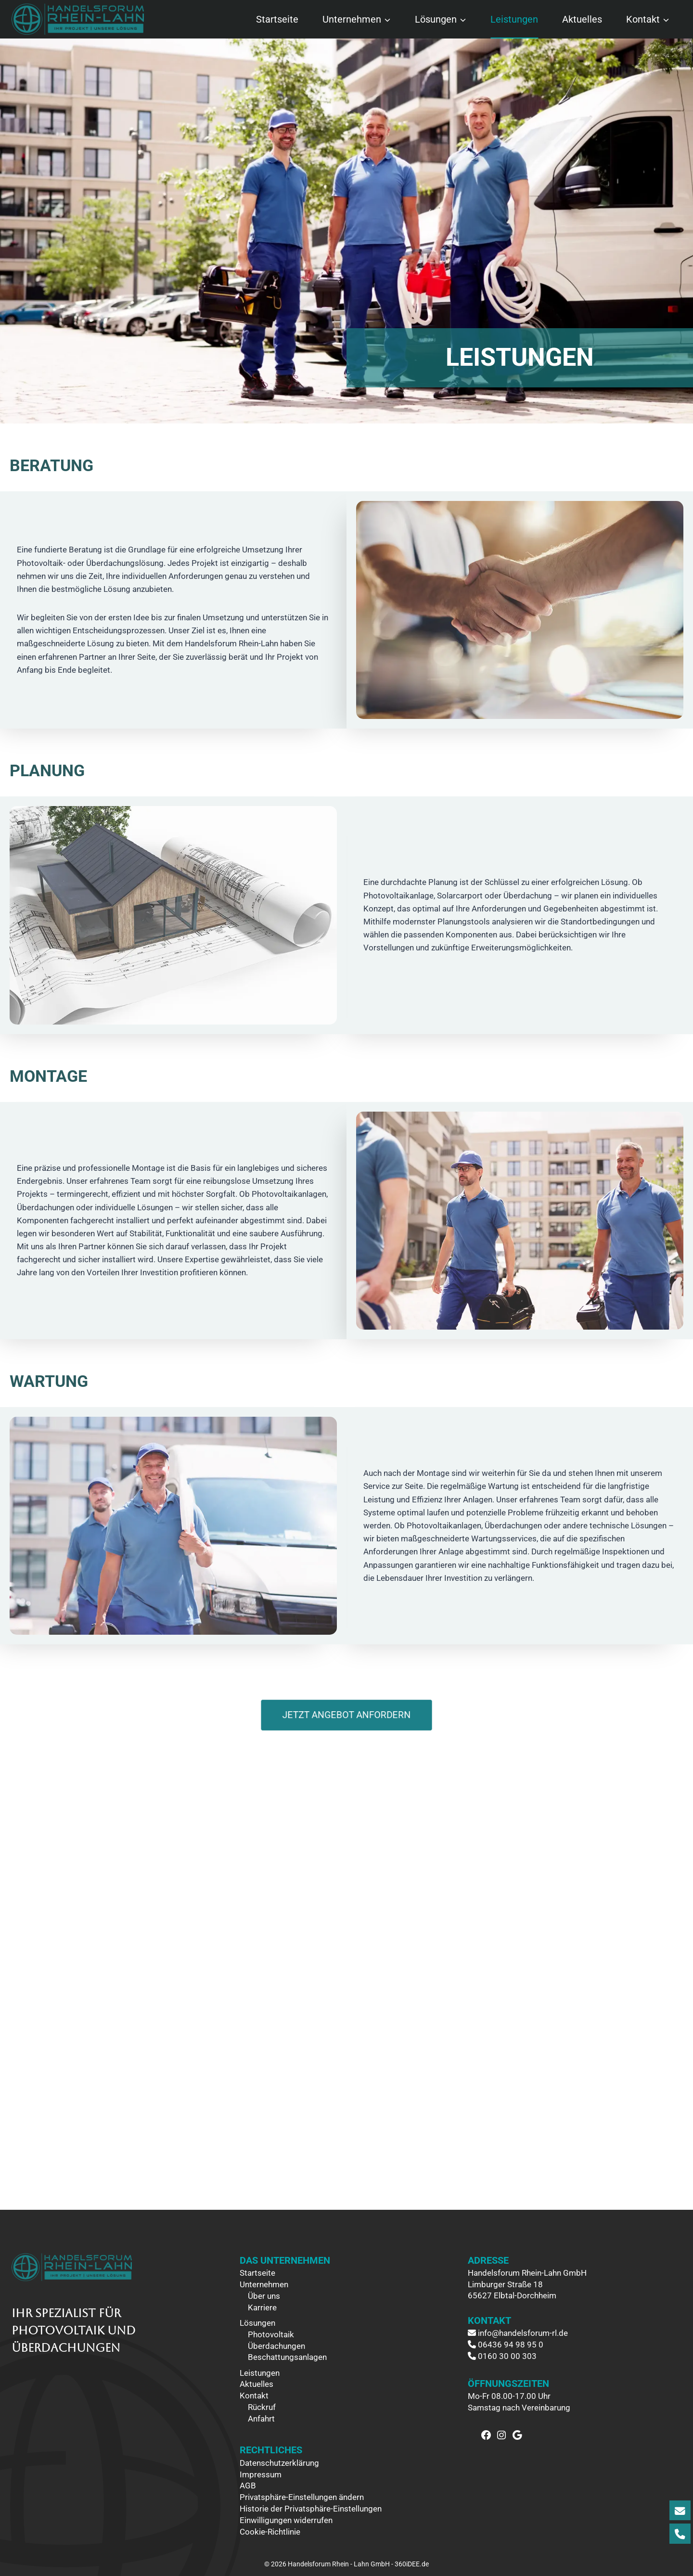 The width and height of the screenshot is (693, 2576). I want to click on Beschattungsanlagen, so click(287, 2357).